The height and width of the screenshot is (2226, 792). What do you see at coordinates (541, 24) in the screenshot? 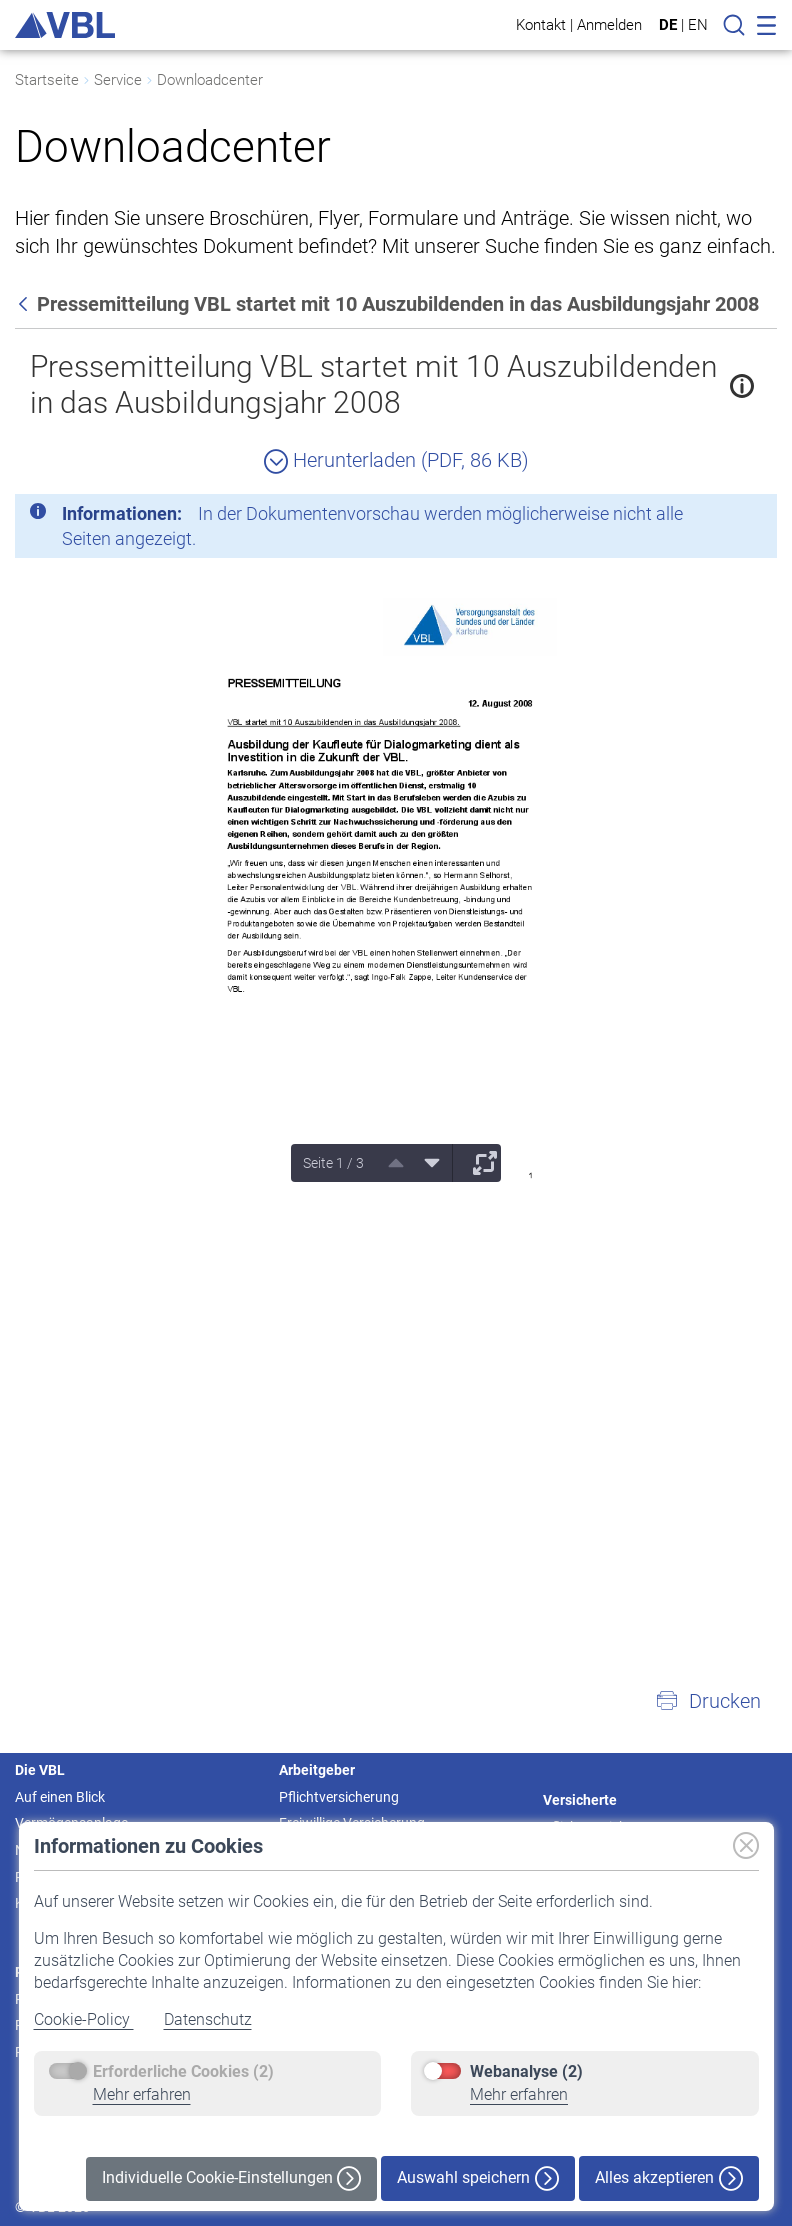
I see `Kontakt` at bounding box center [541, 24].